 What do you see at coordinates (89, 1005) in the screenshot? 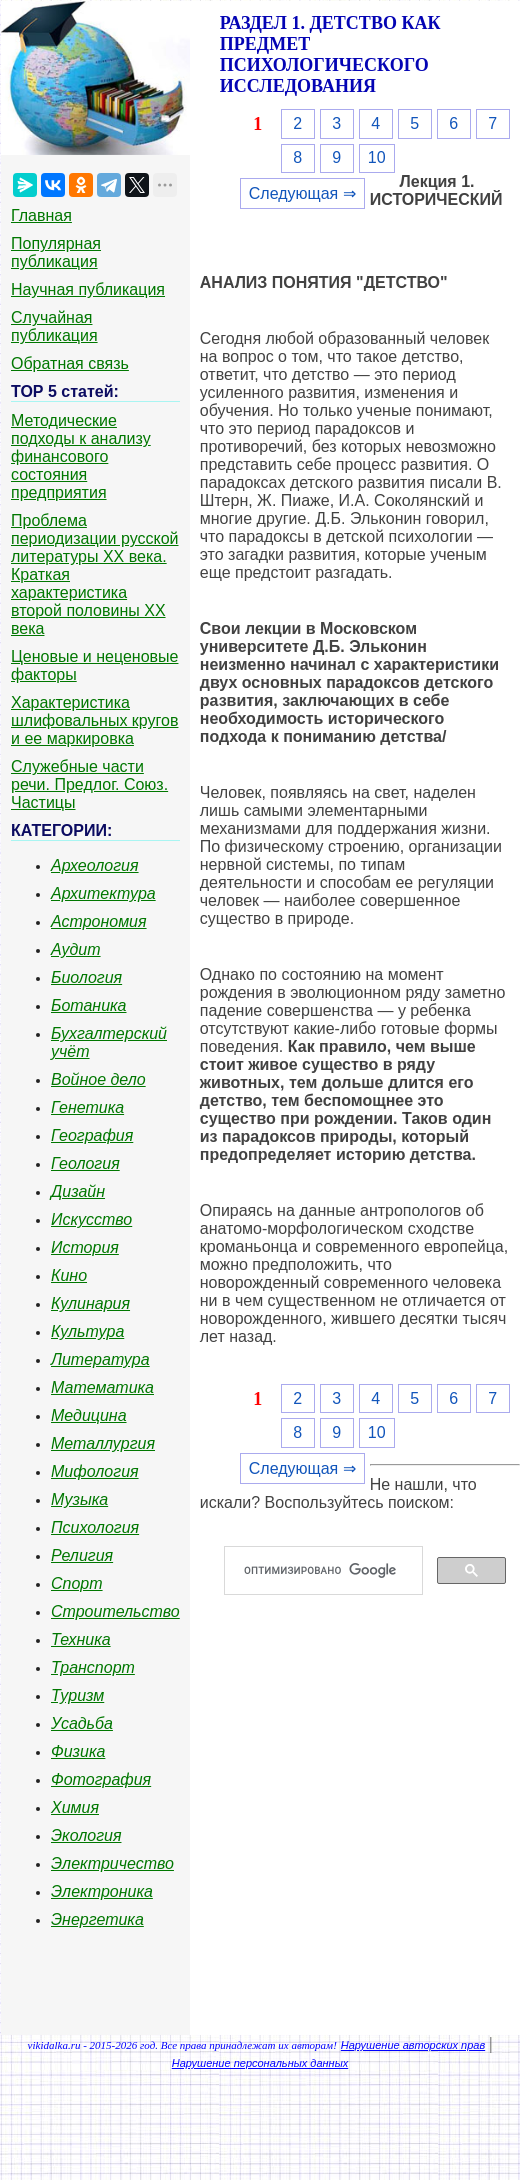
I see `Ботаника` at bounding box center [89, 1005].